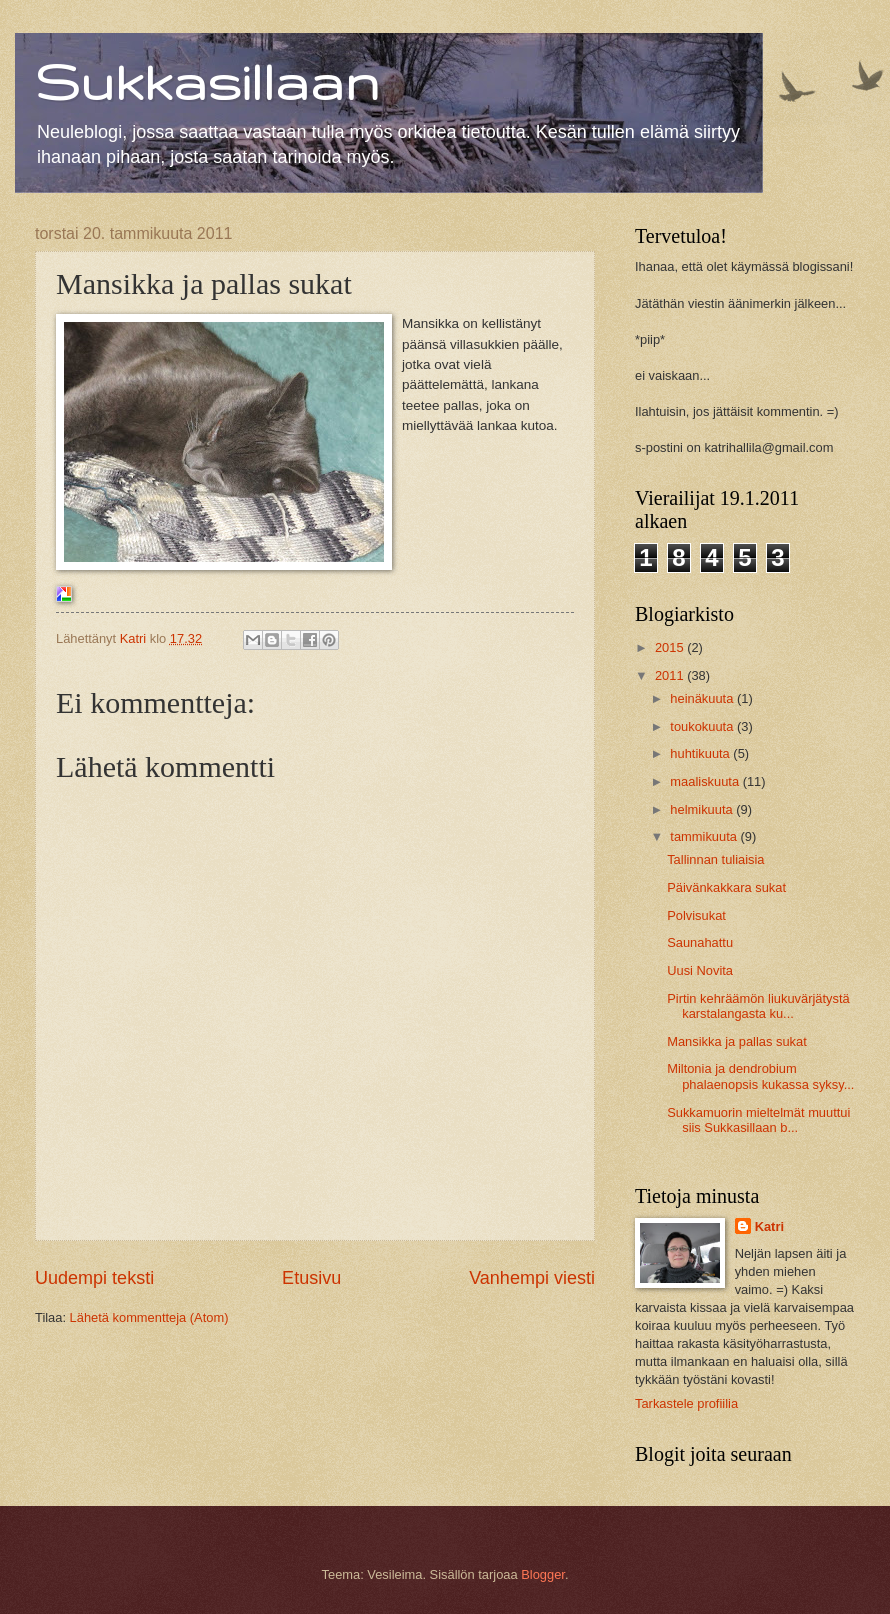 The image size is (890, 1614). Describe the element at coordinates (686, 1403) in the screenshot. I see `Tarkastele profiilia` at that location.